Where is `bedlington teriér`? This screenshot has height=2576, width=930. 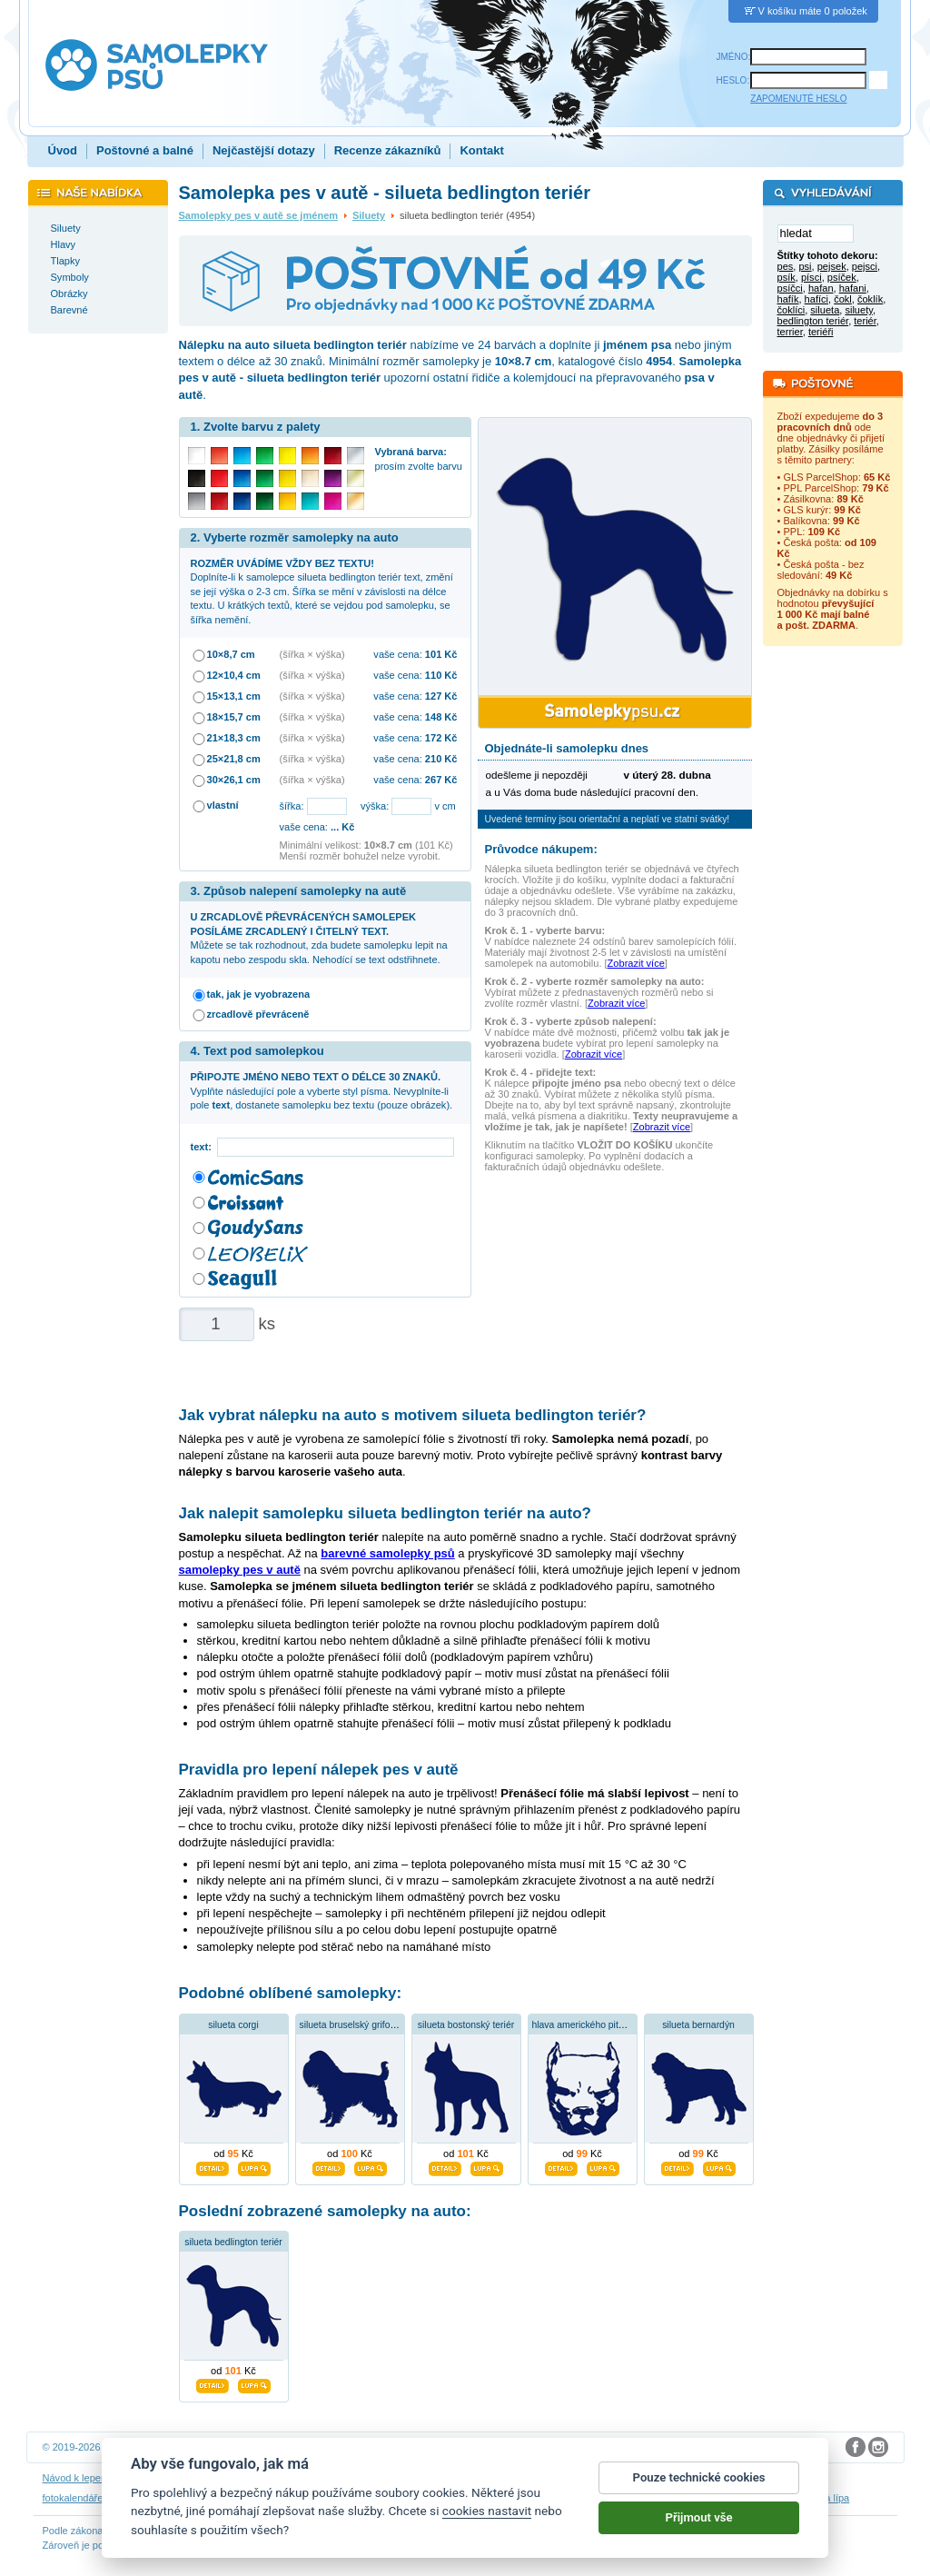
bedlington teriér is located at coordinates (813, 321).